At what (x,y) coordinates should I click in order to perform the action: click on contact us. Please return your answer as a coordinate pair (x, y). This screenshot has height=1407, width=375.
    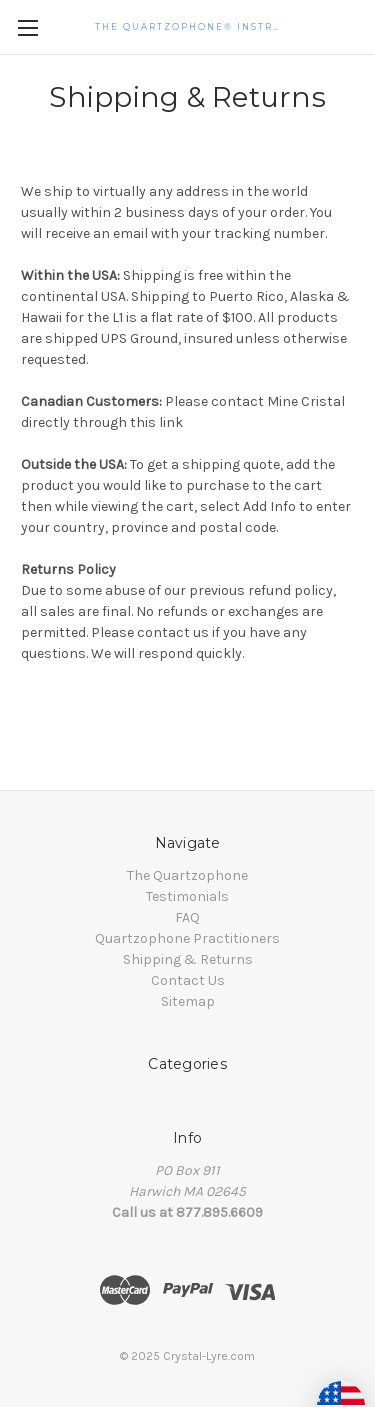
    Looking at the image, I should click on (173, 632).